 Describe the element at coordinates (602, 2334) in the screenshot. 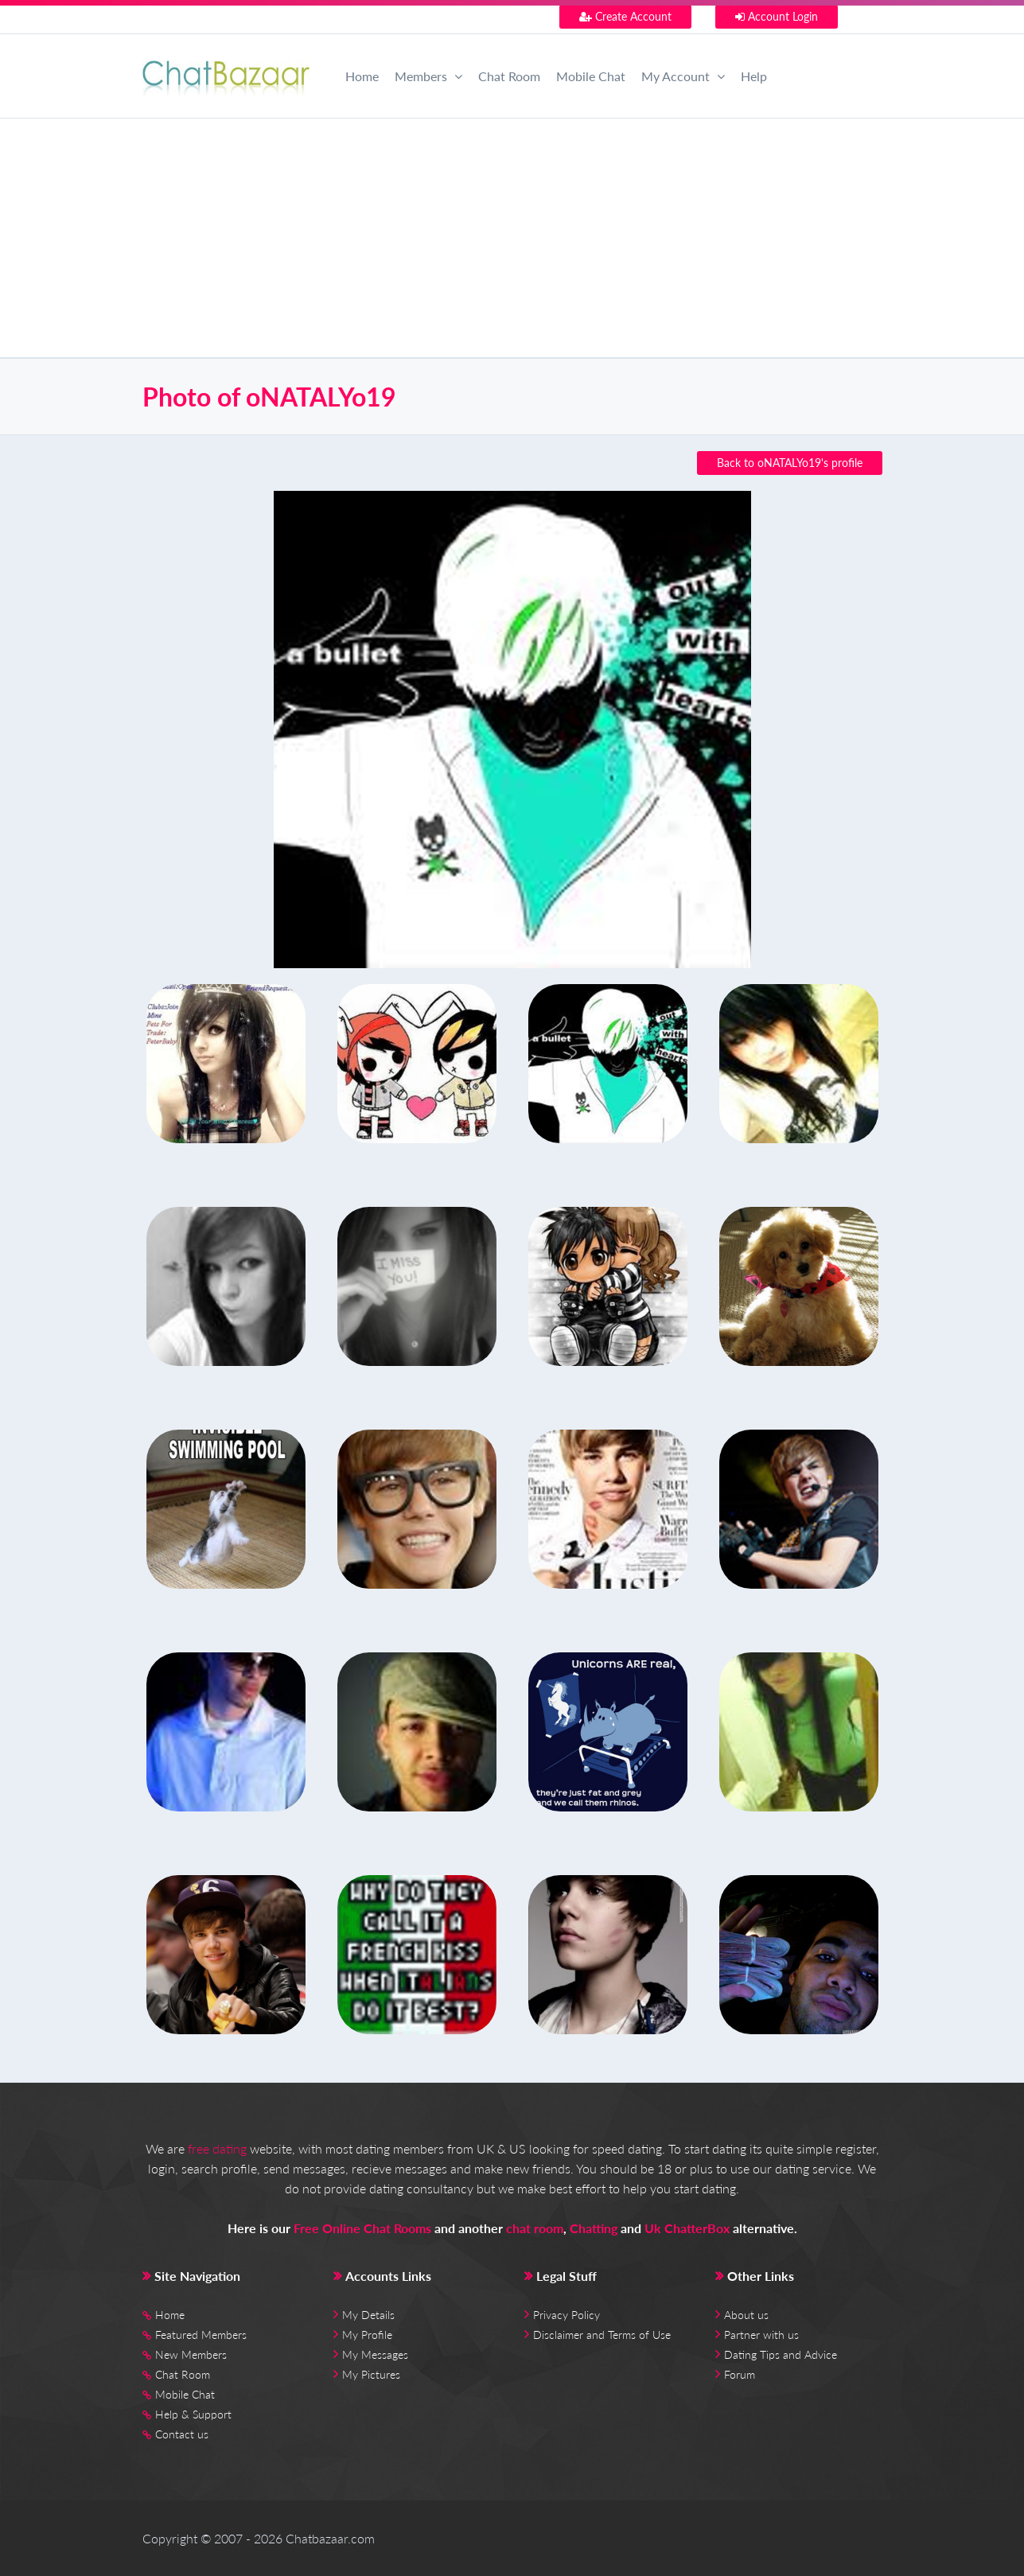

I see `Disclaimer and Terms of Use` at that location.